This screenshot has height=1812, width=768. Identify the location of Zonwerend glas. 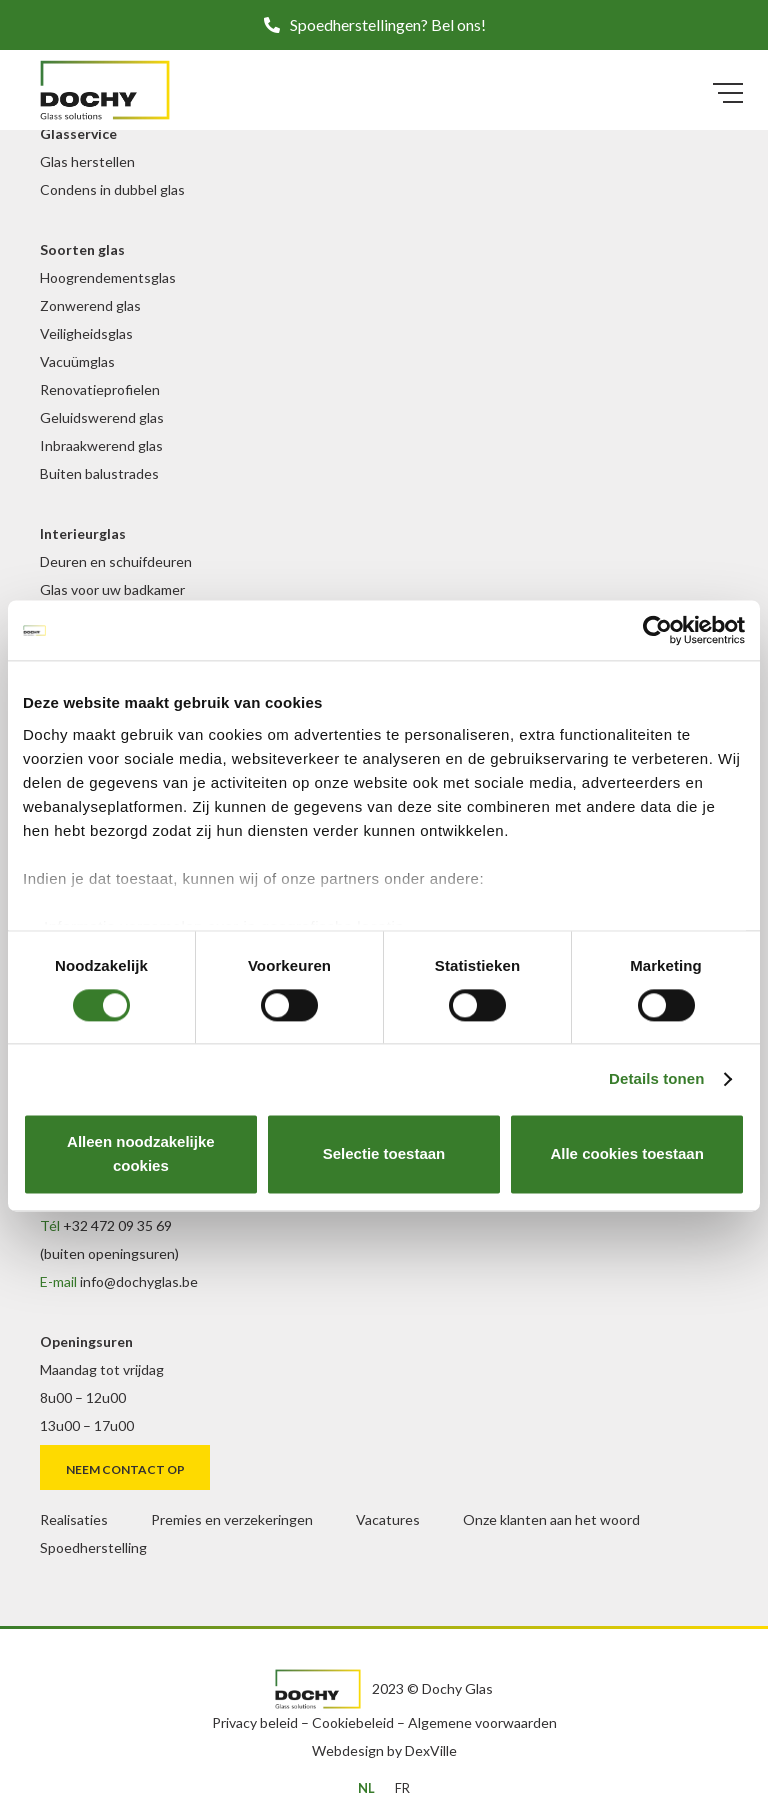
(90, 305).